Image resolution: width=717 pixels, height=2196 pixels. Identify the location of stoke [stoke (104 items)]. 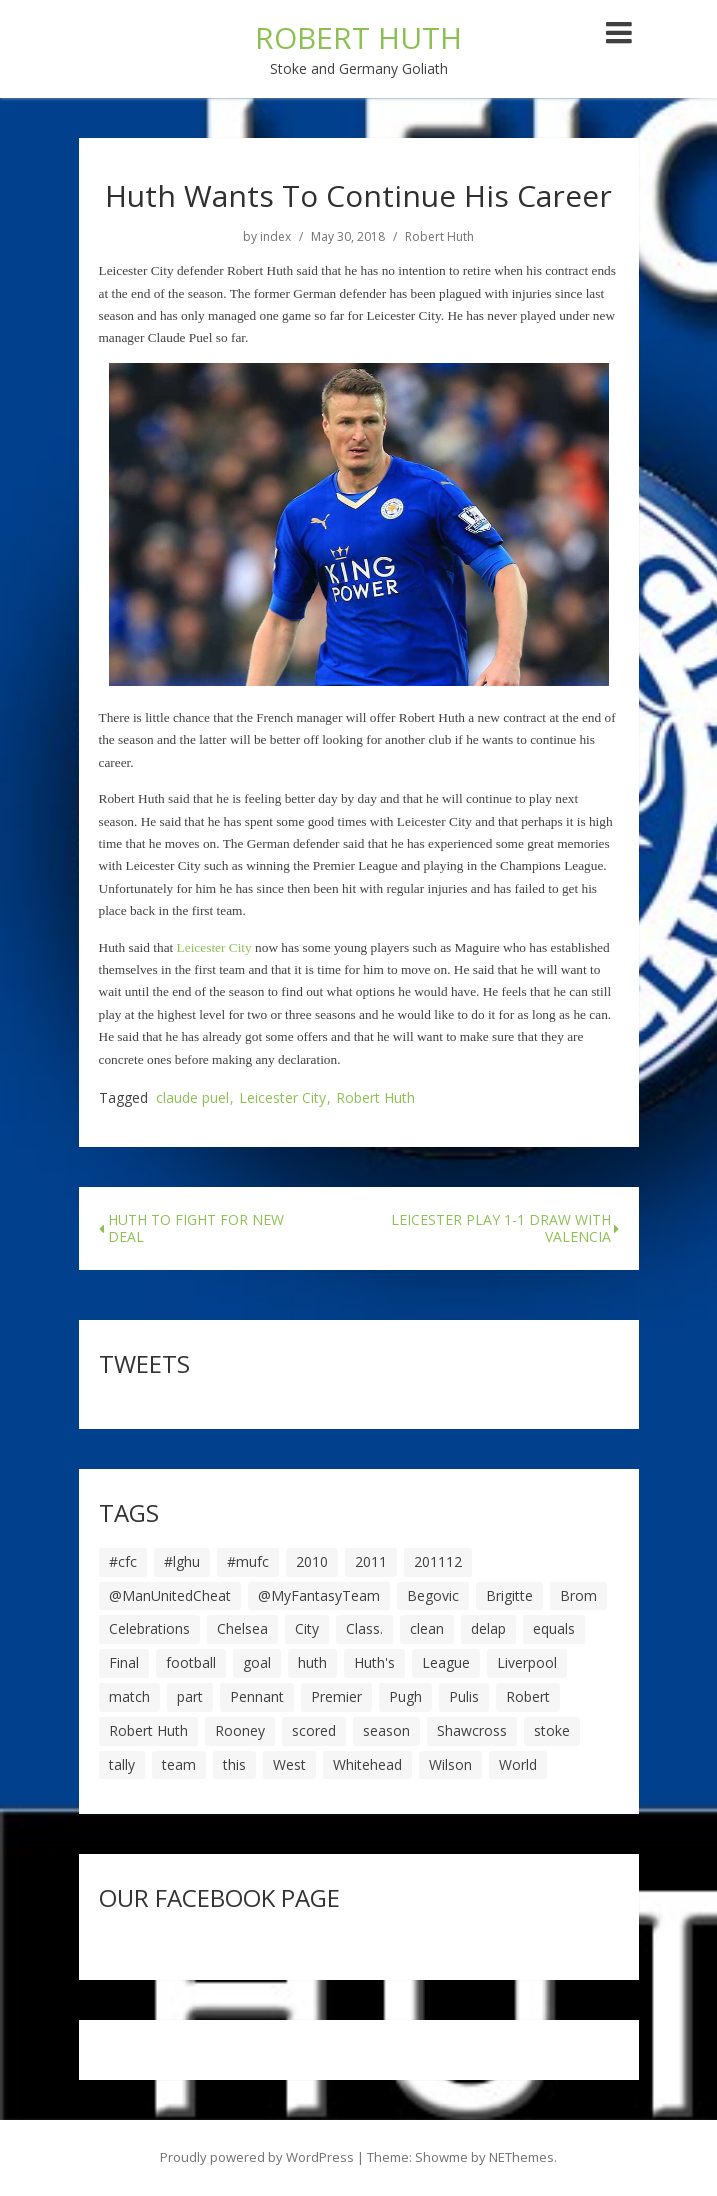
(552, 1730).